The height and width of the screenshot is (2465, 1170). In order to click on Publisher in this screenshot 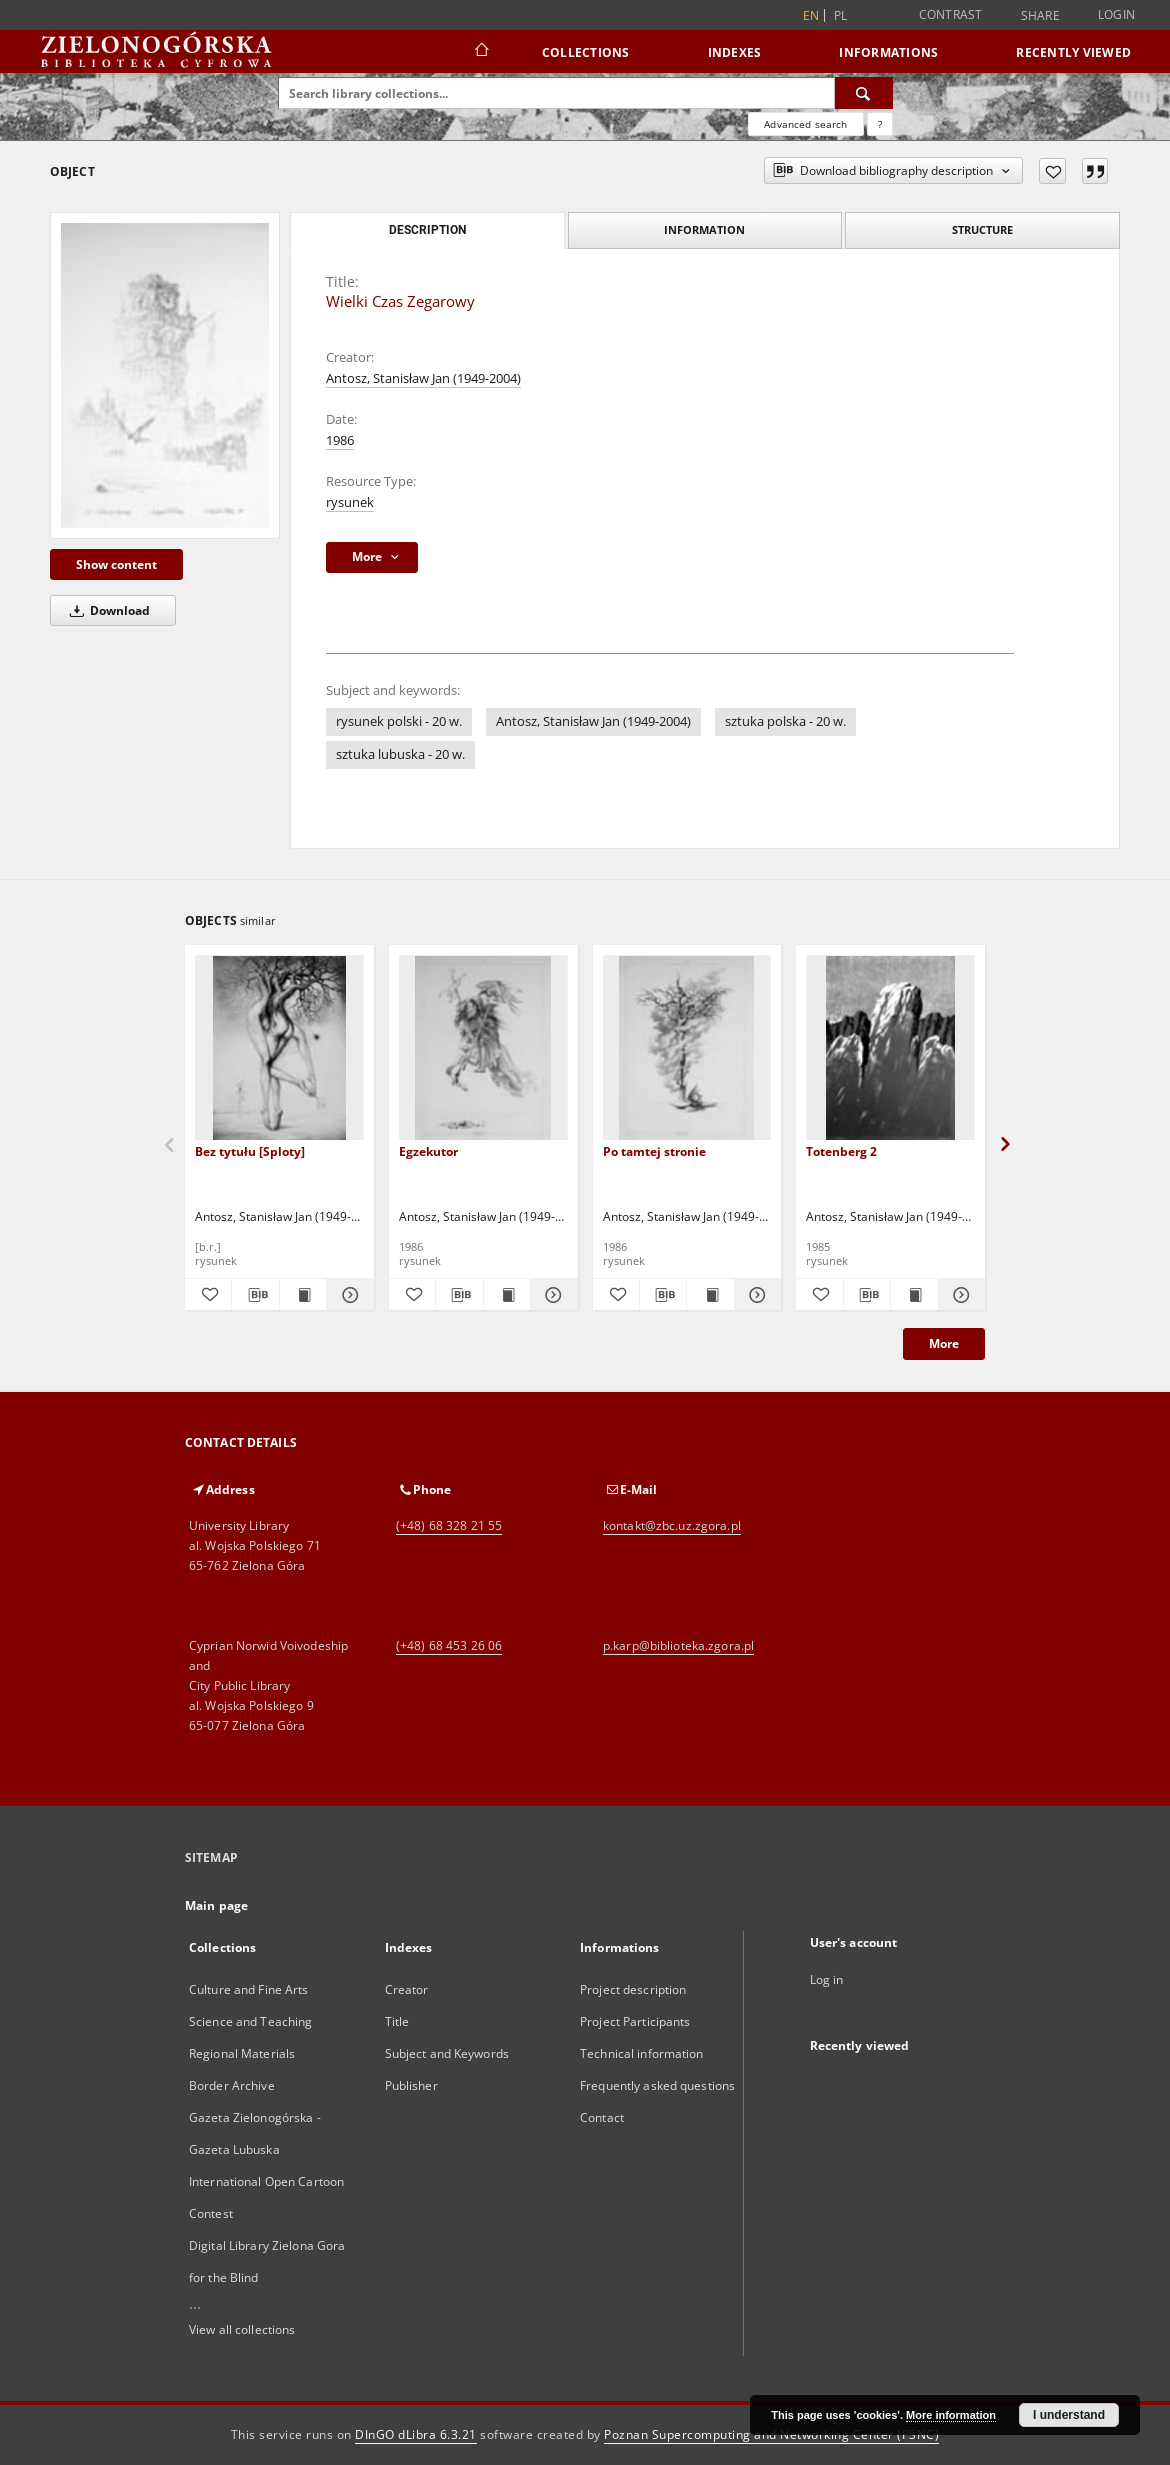, I will do `click(411, 2085)`.